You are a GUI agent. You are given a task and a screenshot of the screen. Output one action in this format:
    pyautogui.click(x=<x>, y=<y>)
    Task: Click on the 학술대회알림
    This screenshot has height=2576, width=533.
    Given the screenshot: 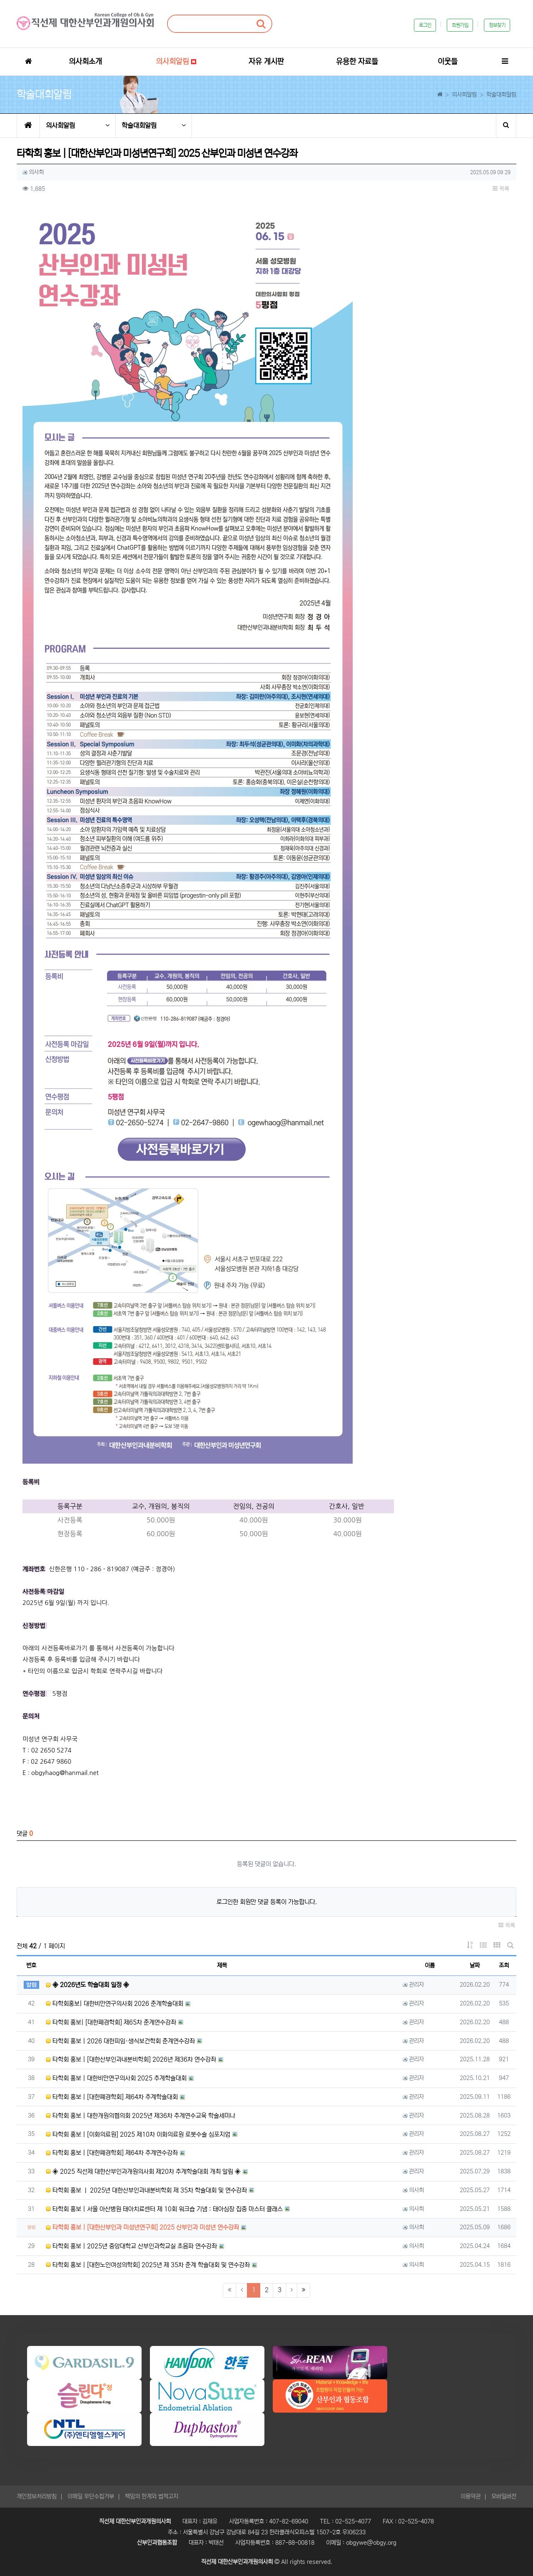 What is the action you would take?
    pyautogui.click(x=154, y=126)
    